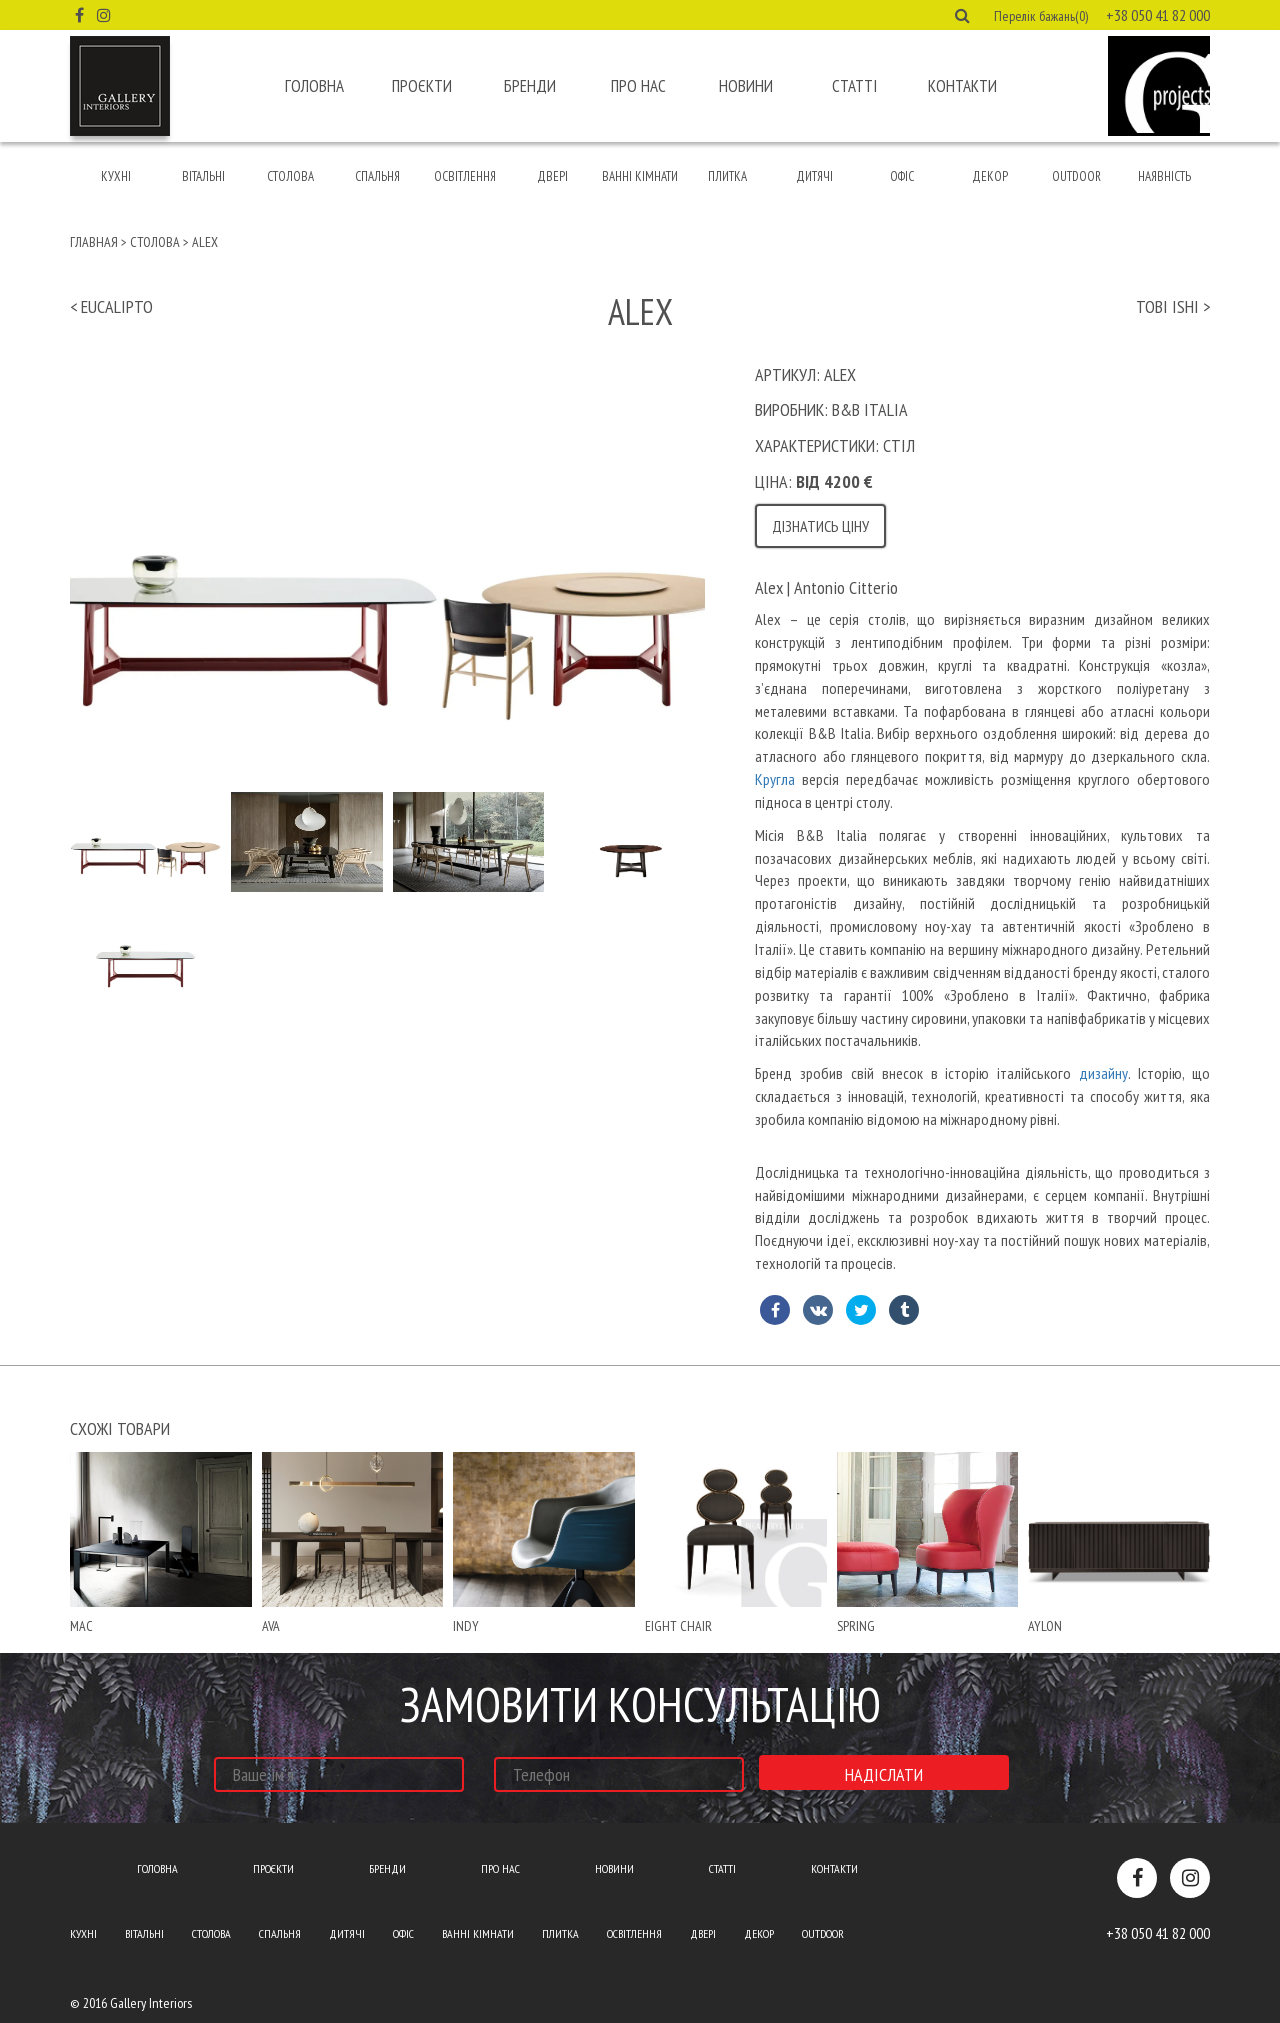 This screenshot has height=2023, width=1280. I want to click on Outdoor, so click(1076, 176).